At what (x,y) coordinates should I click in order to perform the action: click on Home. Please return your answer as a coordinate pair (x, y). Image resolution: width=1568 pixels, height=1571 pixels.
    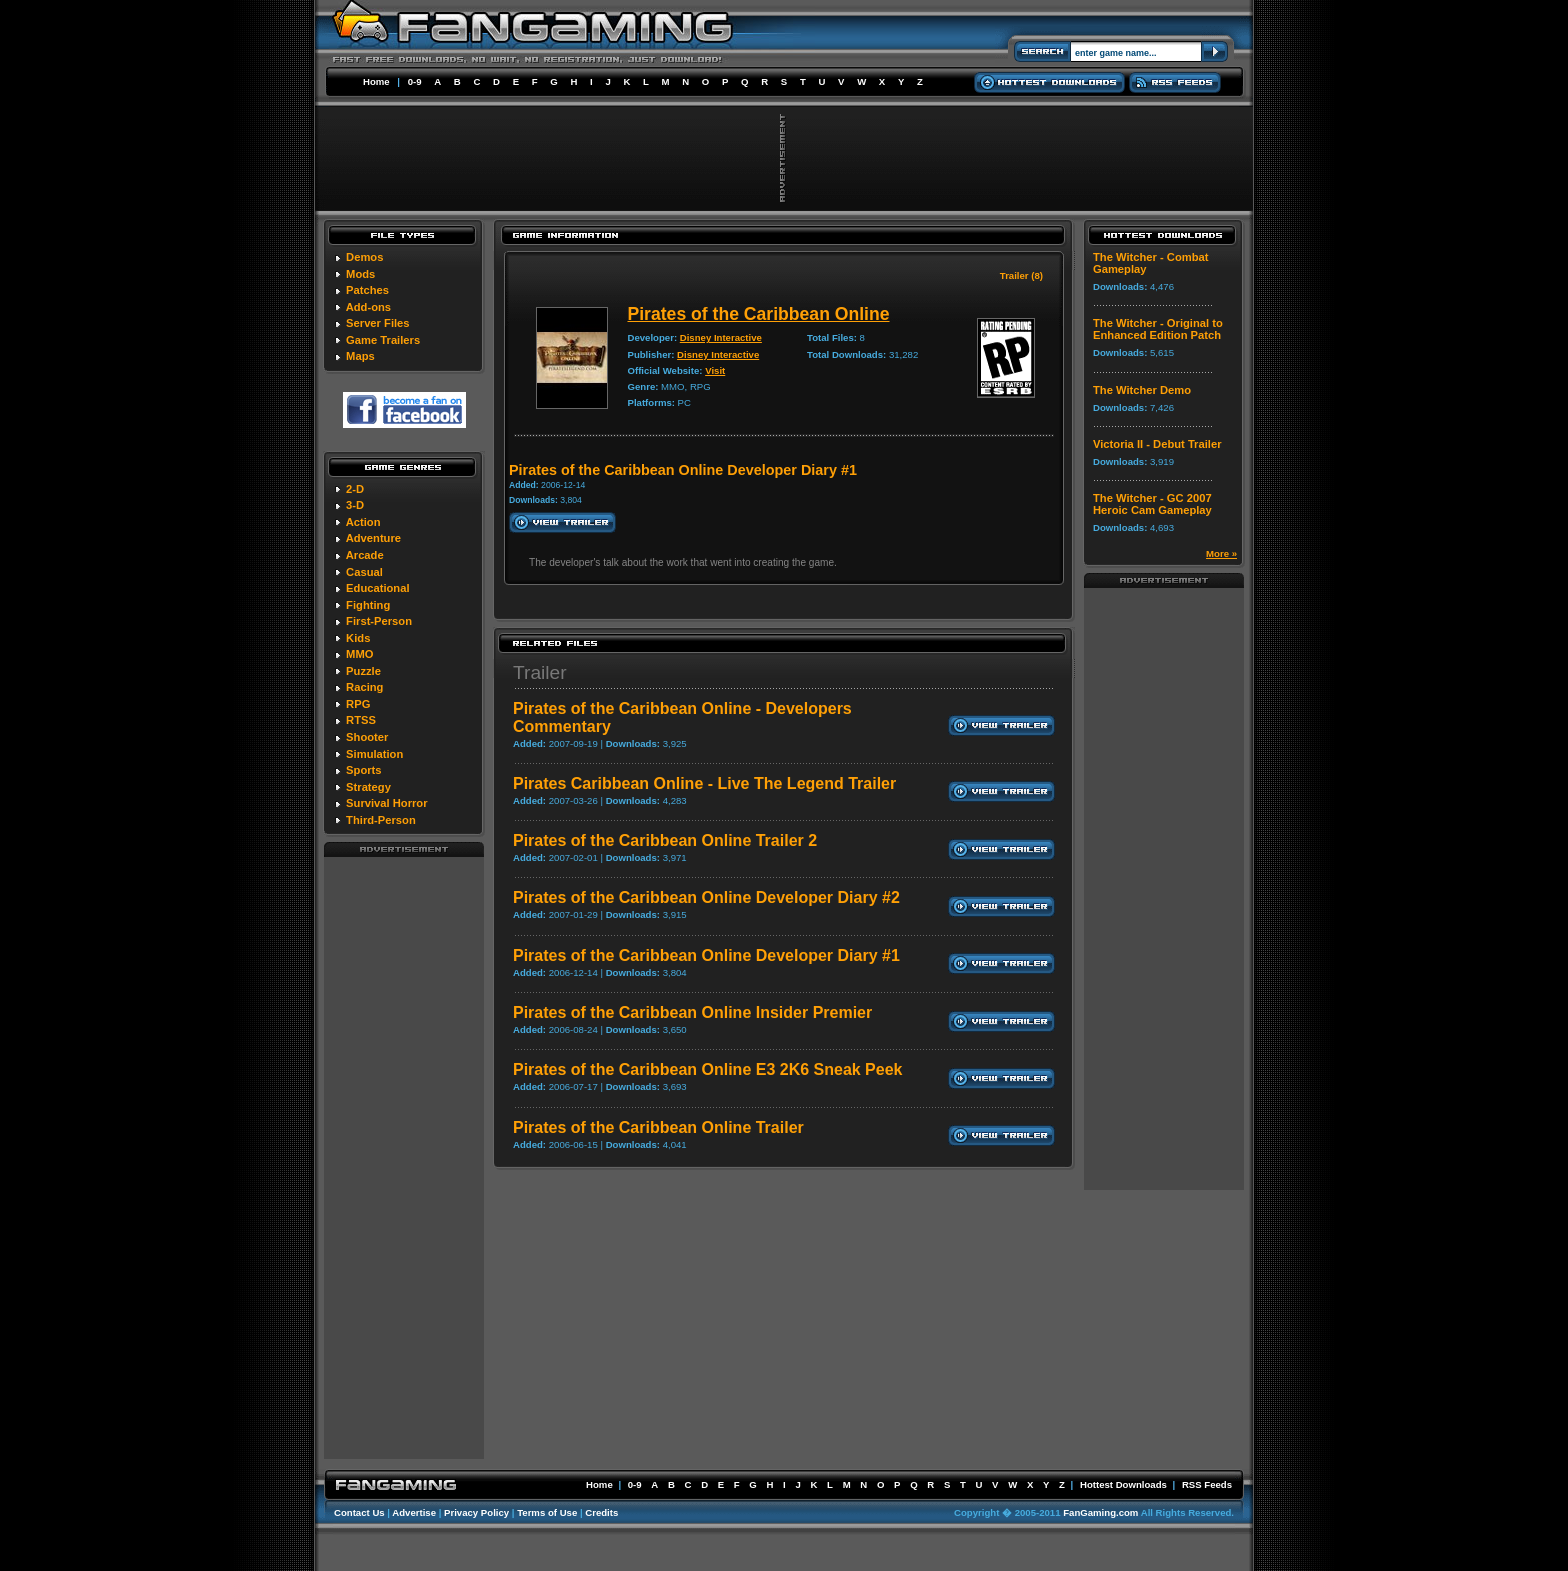
    Looking at the image, I should click on (376, 81).